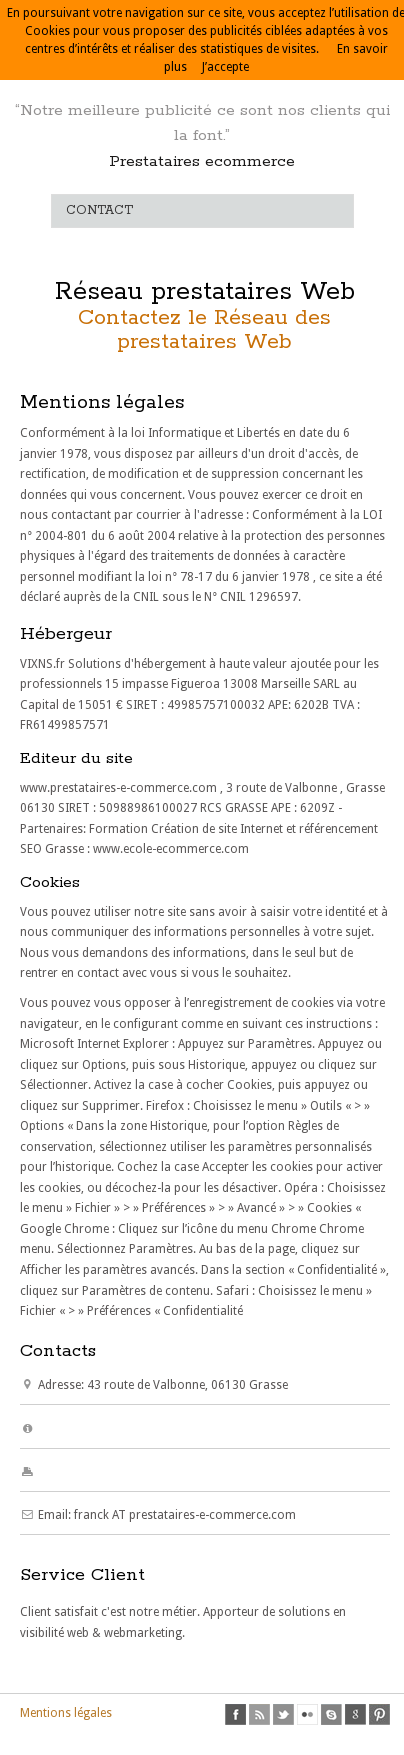 The width and height of the screenshot is (404, 1755). I want to click on flickr, so click(307, 1714).